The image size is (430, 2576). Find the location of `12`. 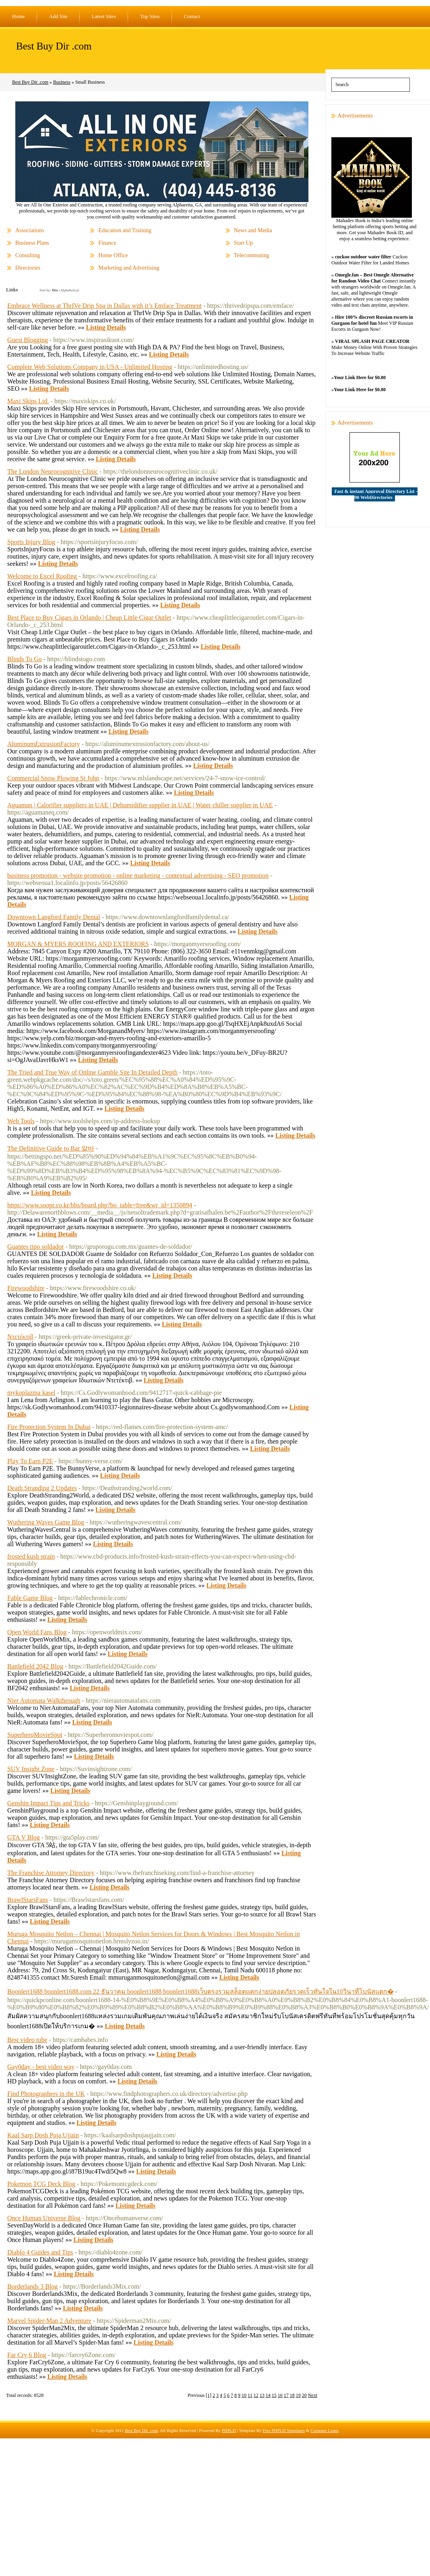

12 is located at coordinates (256, 2395).